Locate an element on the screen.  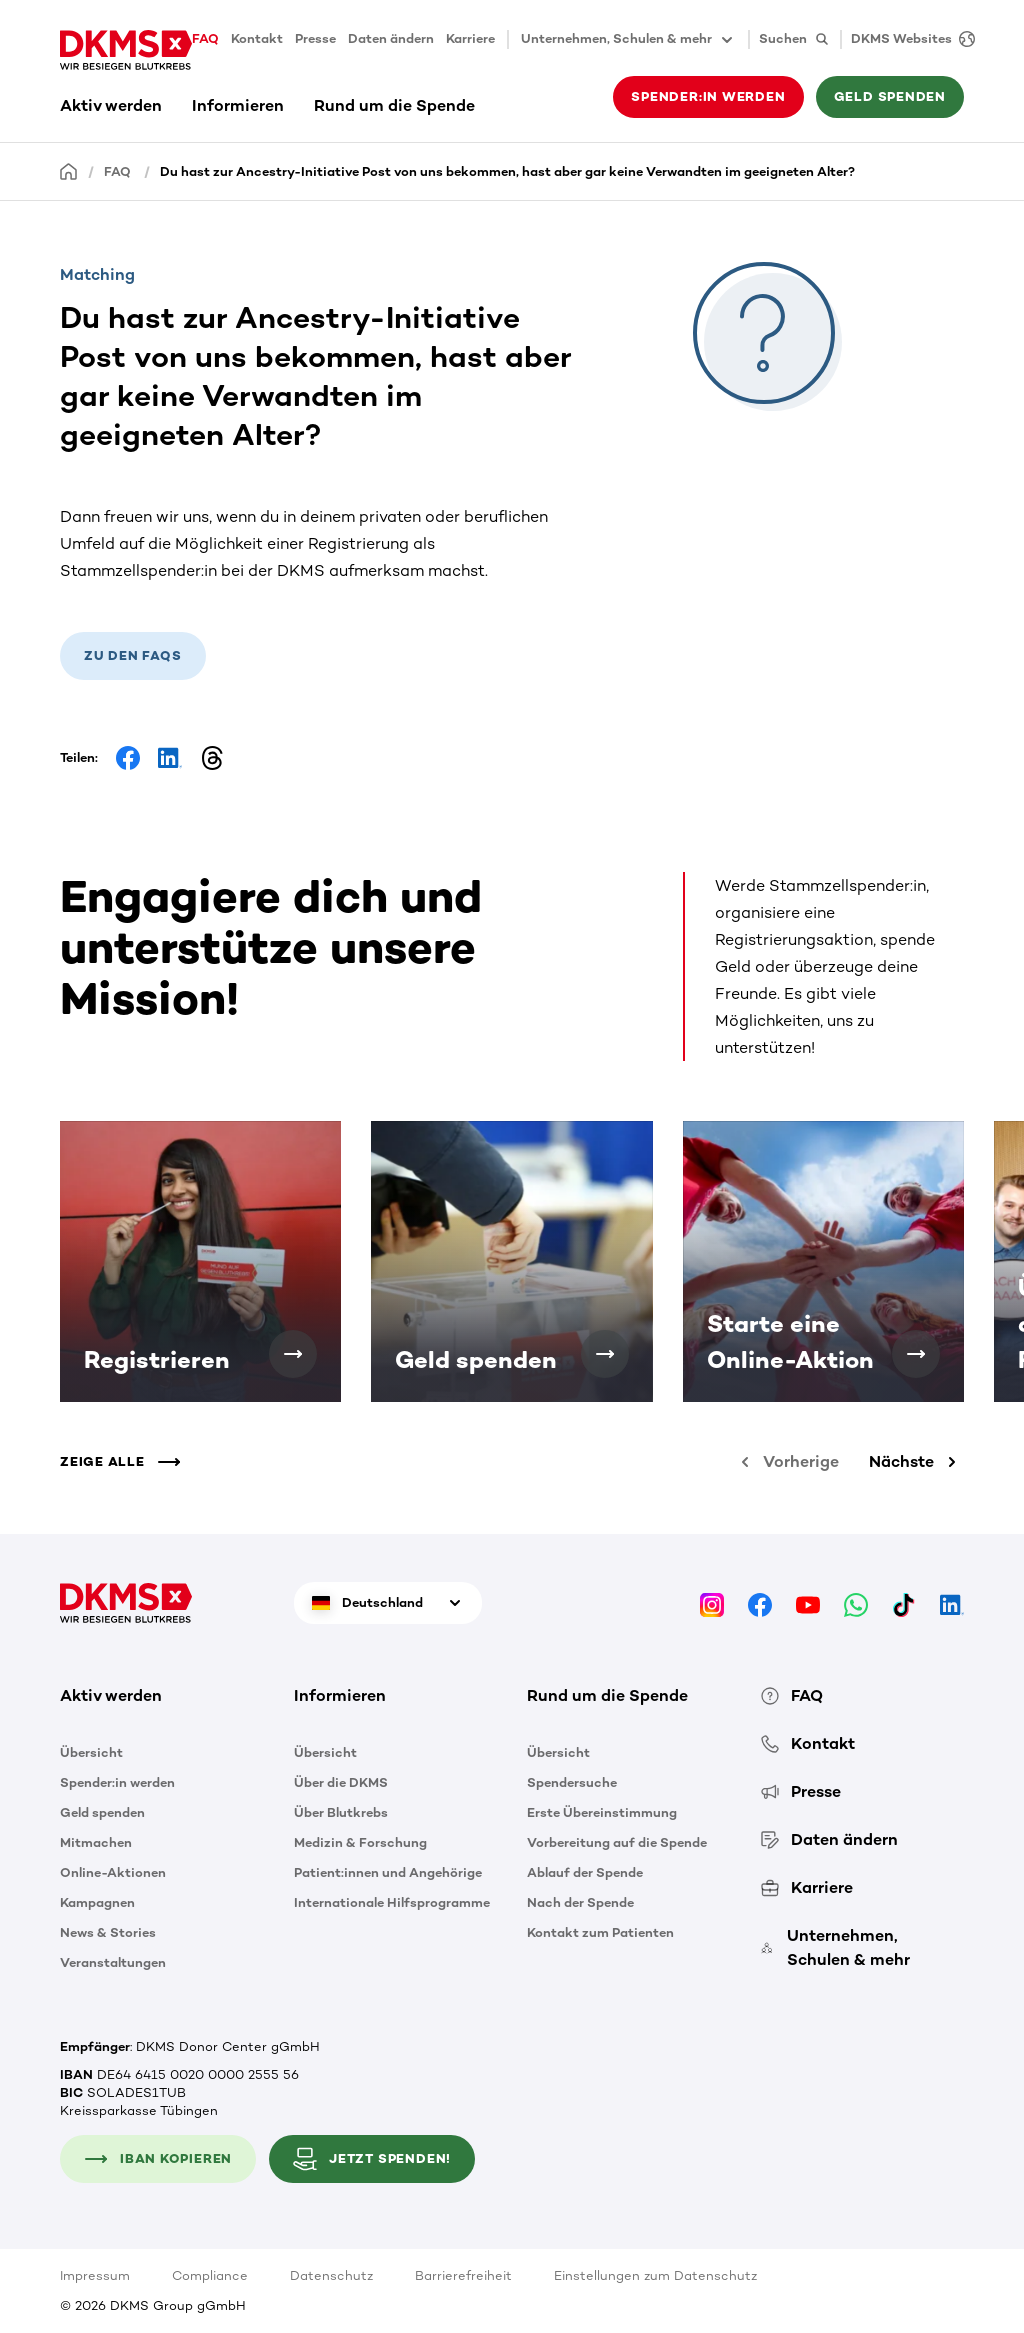
Veranstaltungen is located at coordinates (113, 1962).